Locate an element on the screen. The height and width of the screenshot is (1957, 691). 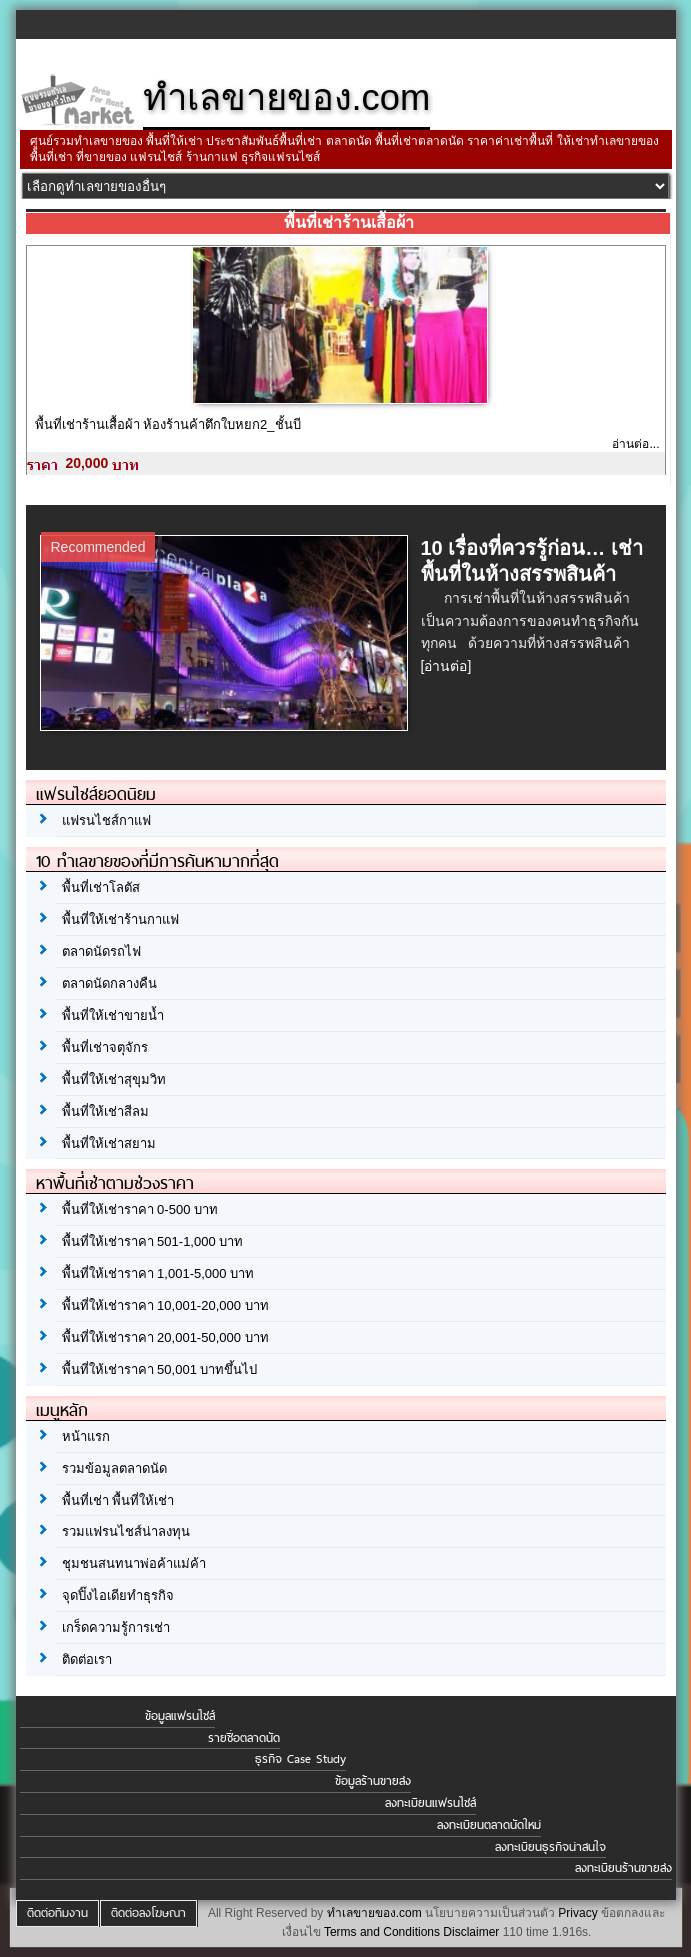
ตลาดนัดกลางคืน is located at coordinates (109, 983).